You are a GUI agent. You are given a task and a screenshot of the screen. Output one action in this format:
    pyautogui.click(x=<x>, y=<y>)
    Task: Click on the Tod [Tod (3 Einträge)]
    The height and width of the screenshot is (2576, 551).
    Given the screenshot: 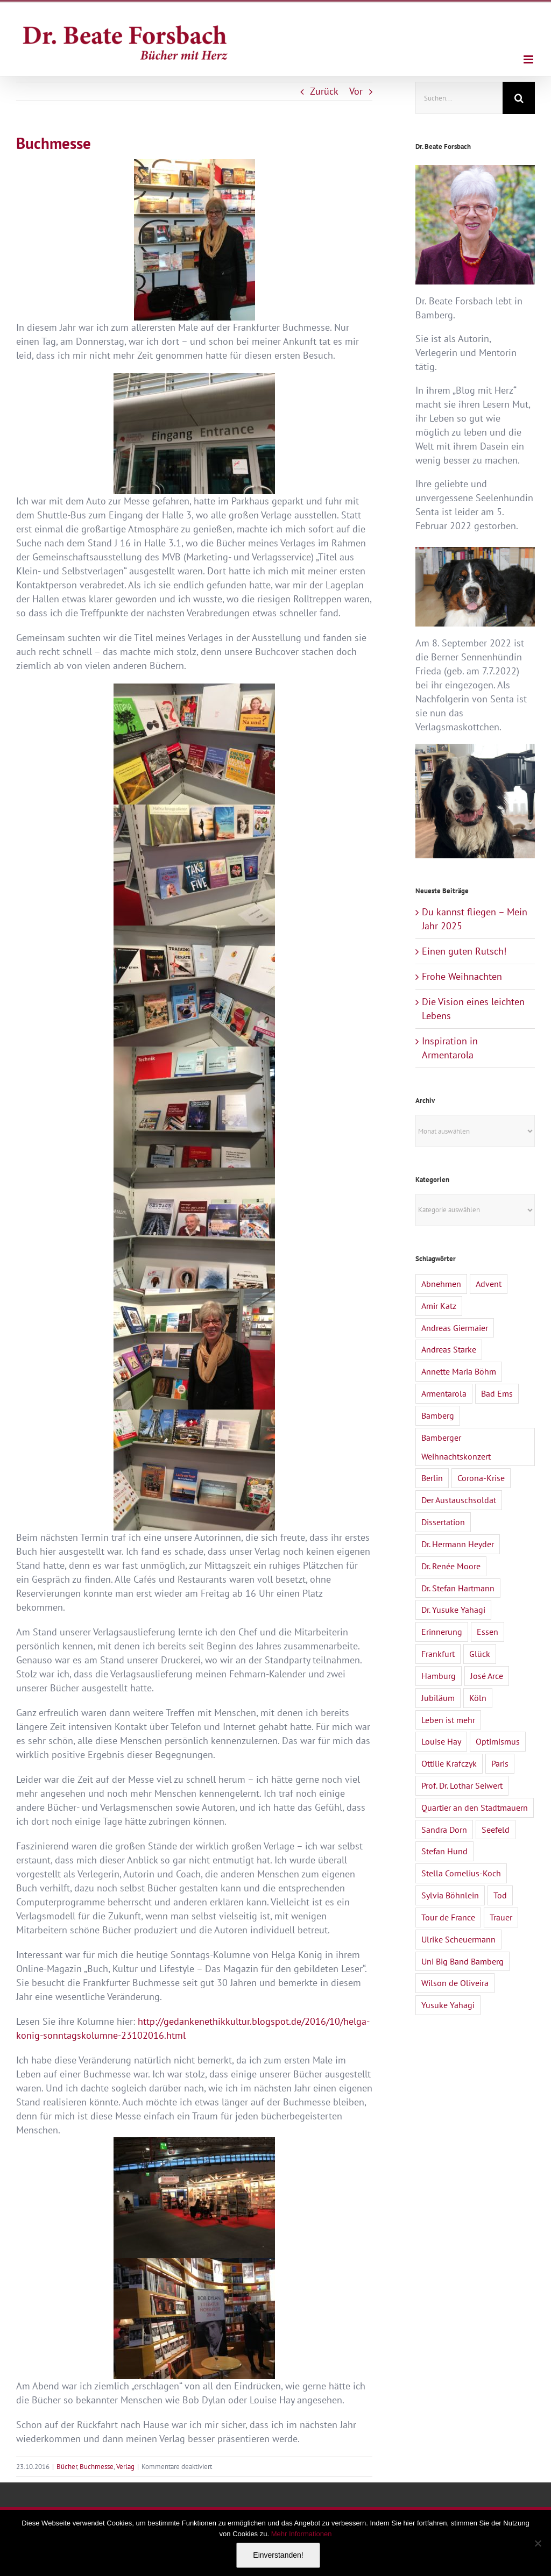 What is the action you would take?
    pyautogui.click(x=500, y=1895)
    